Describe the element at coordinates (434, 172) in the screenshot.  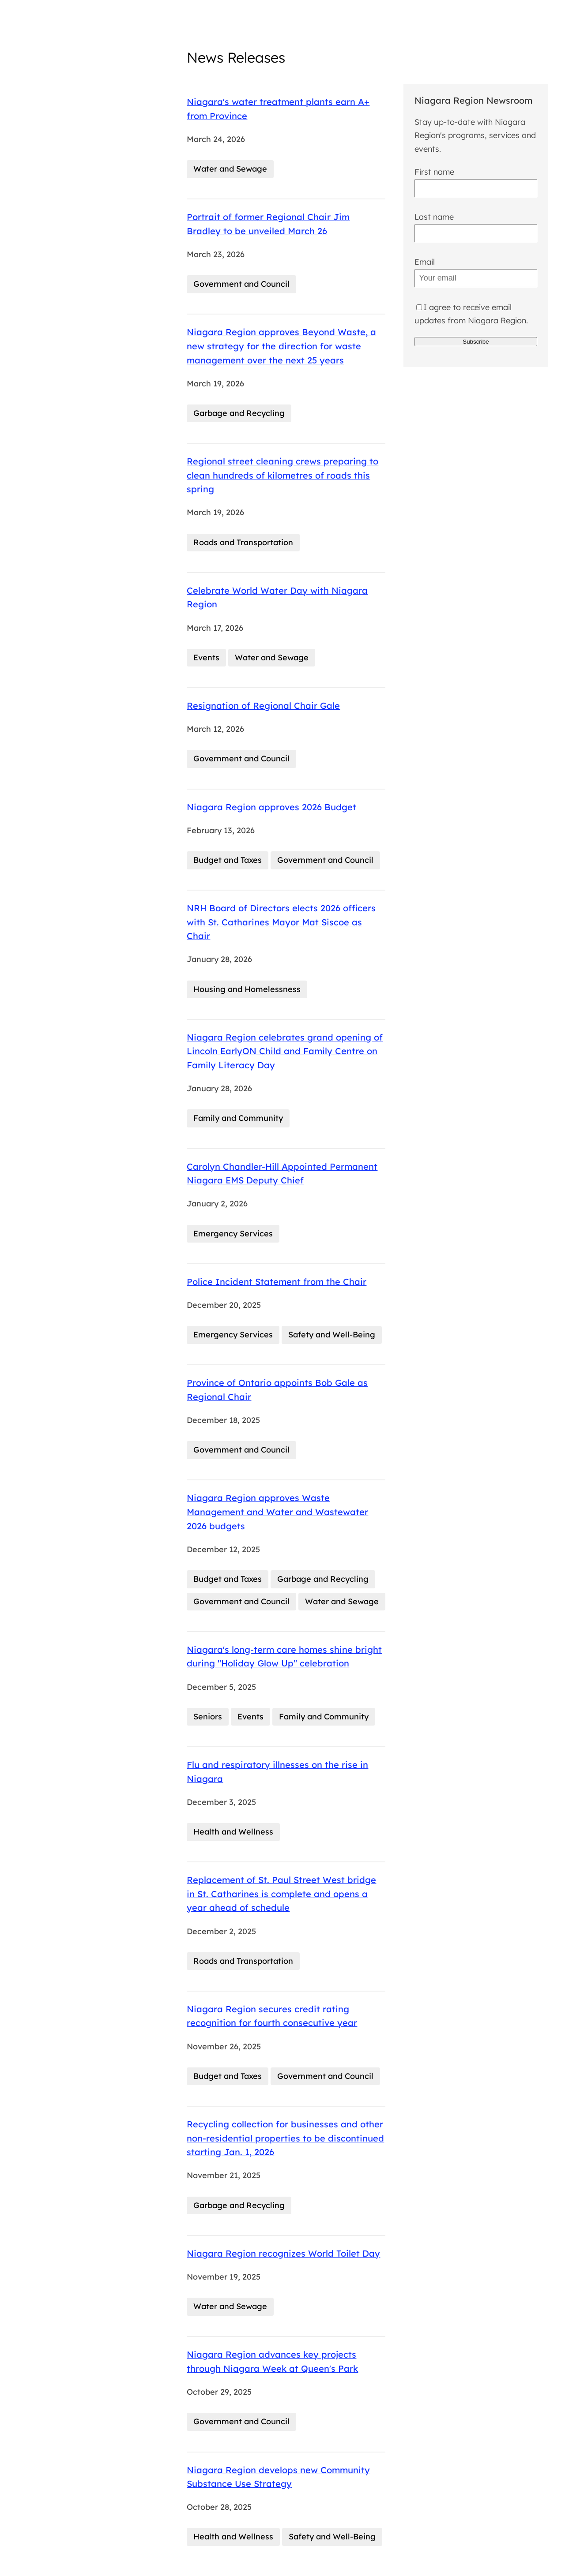
I see `First name` at that location.